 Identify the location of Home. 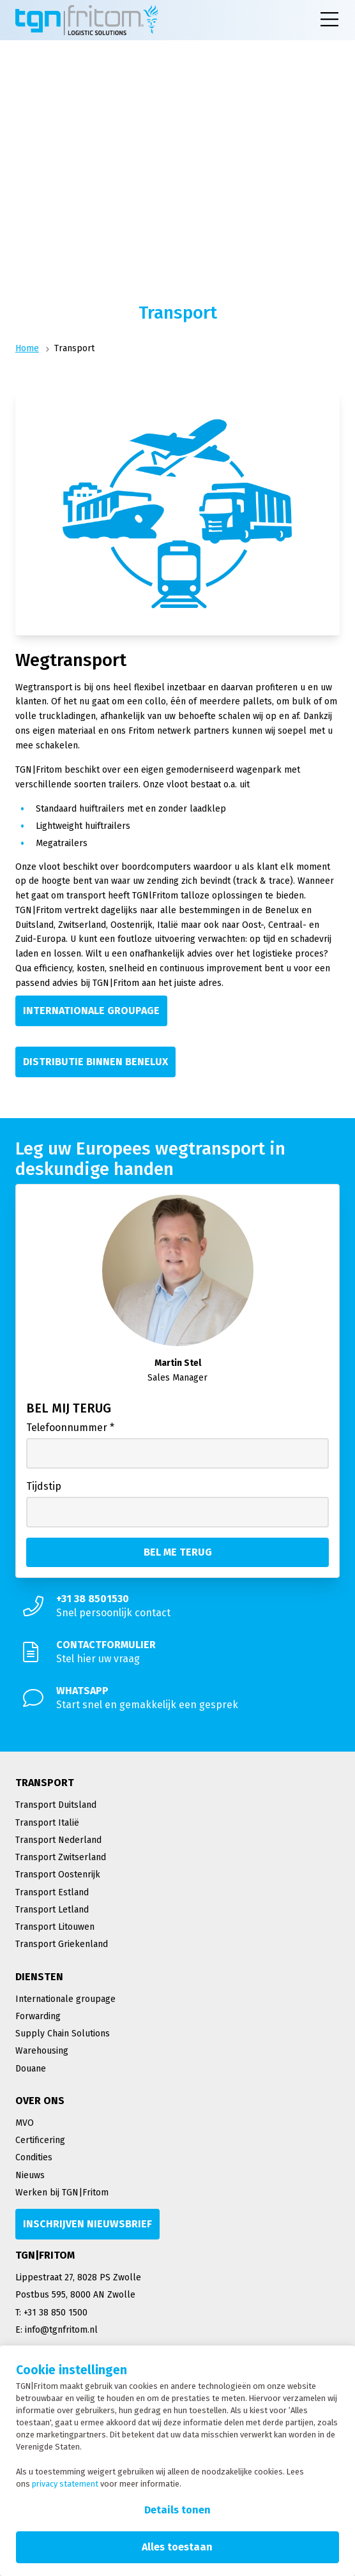
(27, 348).